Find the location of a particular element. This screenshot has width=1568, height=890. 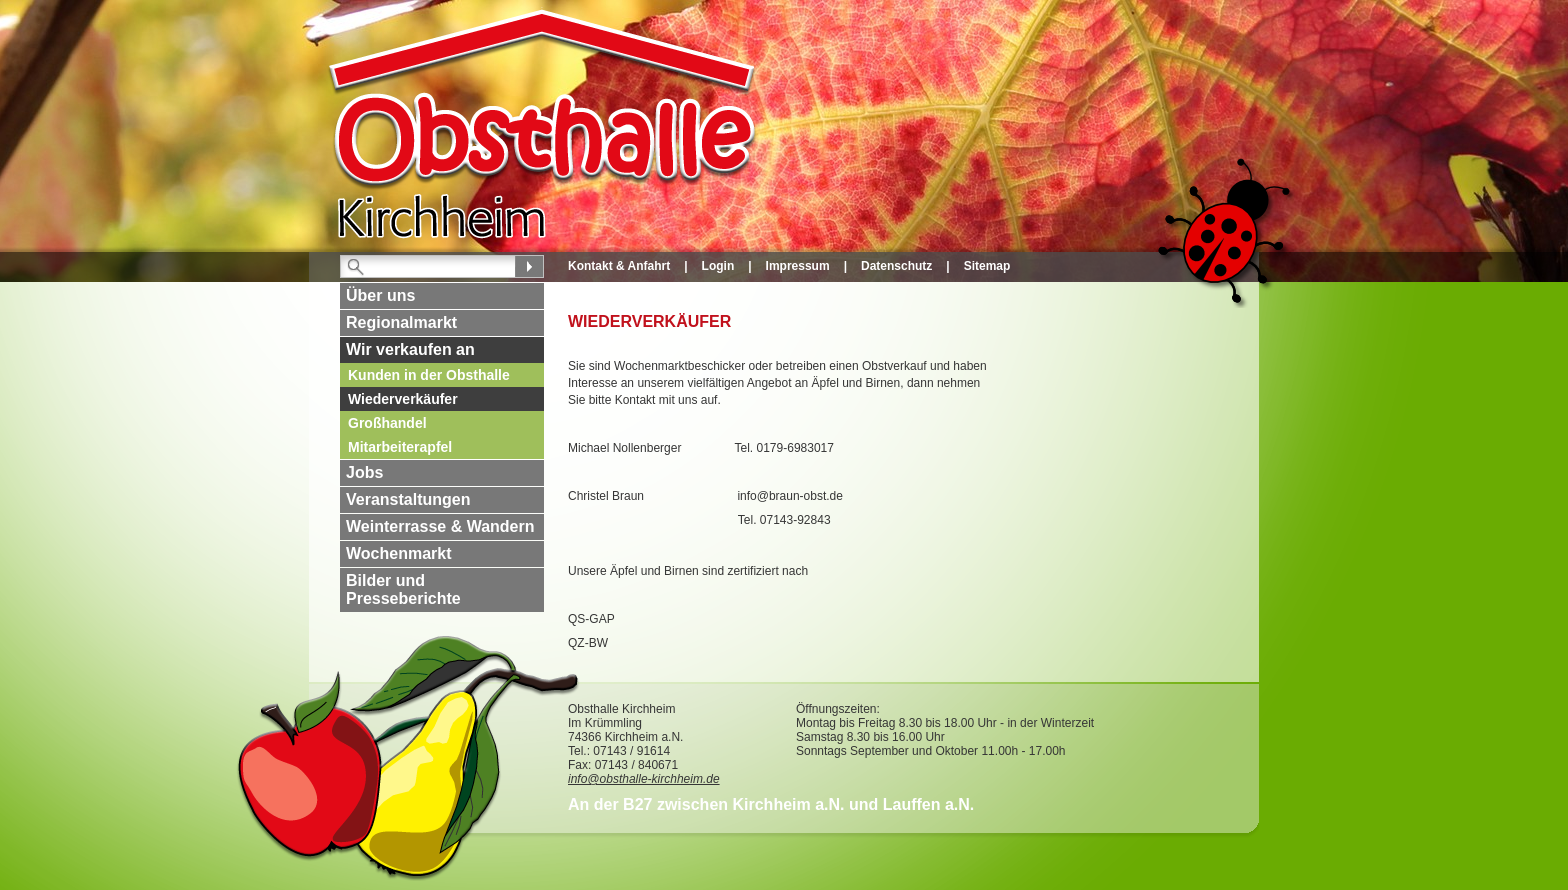

Wir verkaufen an is located at coordinates (410, 349).